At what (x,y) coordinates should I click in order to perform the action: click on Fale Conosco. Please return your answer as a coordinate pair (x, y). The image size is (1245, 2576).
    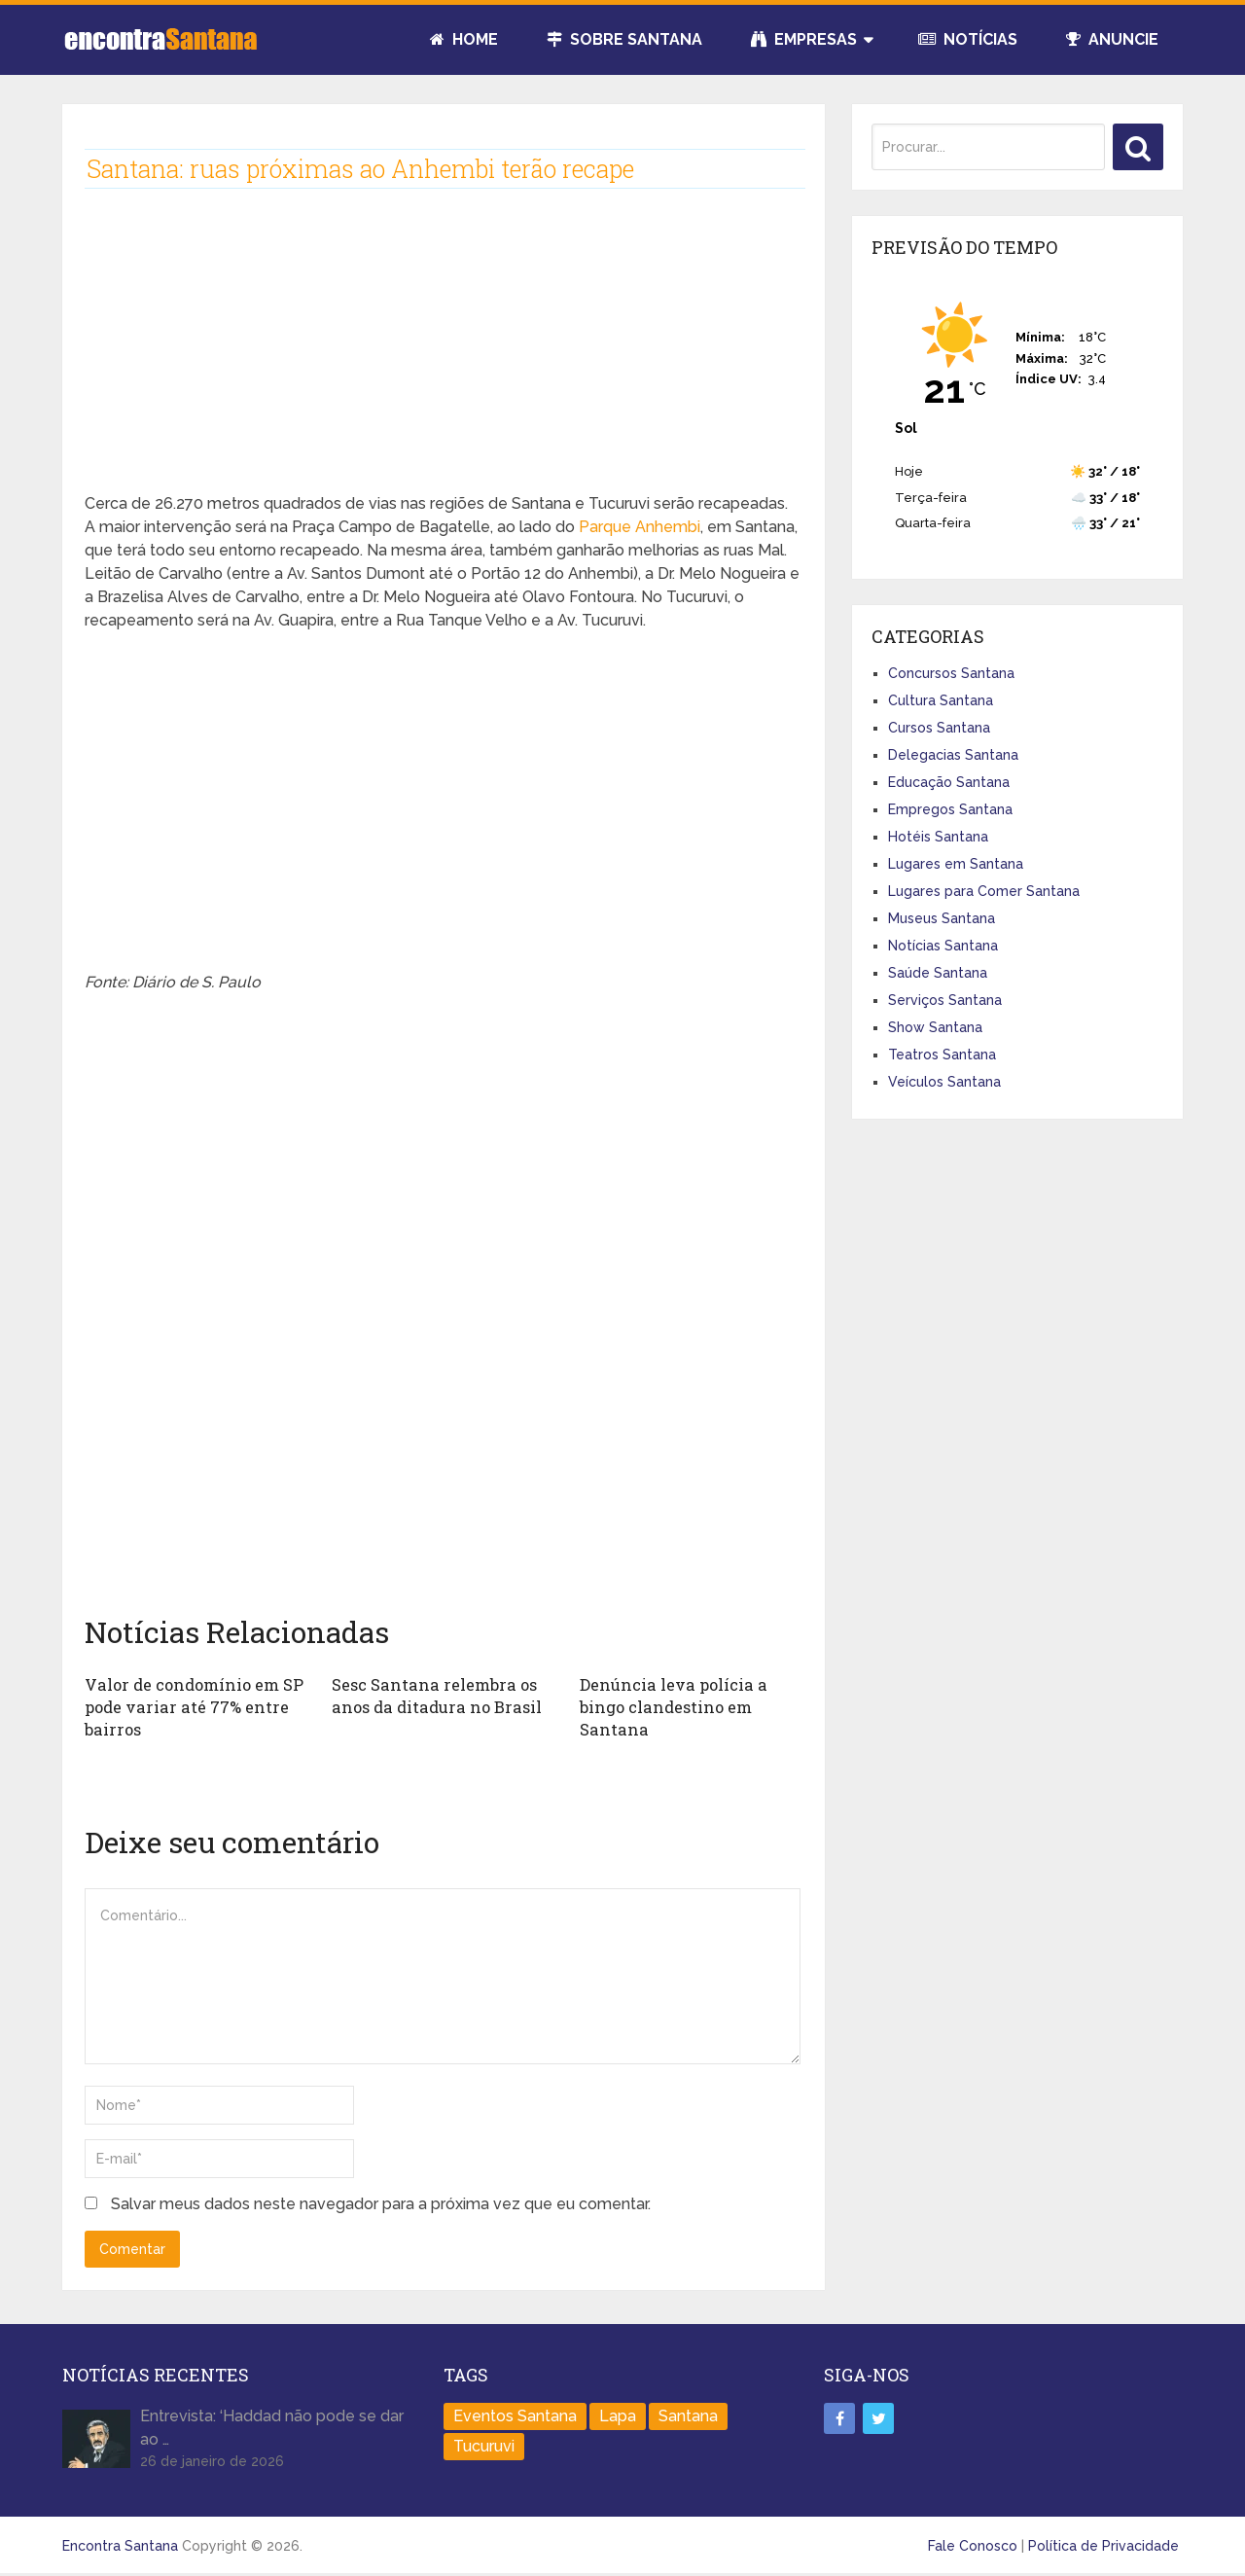
    Looking at the image, I should click on (972, 2544).